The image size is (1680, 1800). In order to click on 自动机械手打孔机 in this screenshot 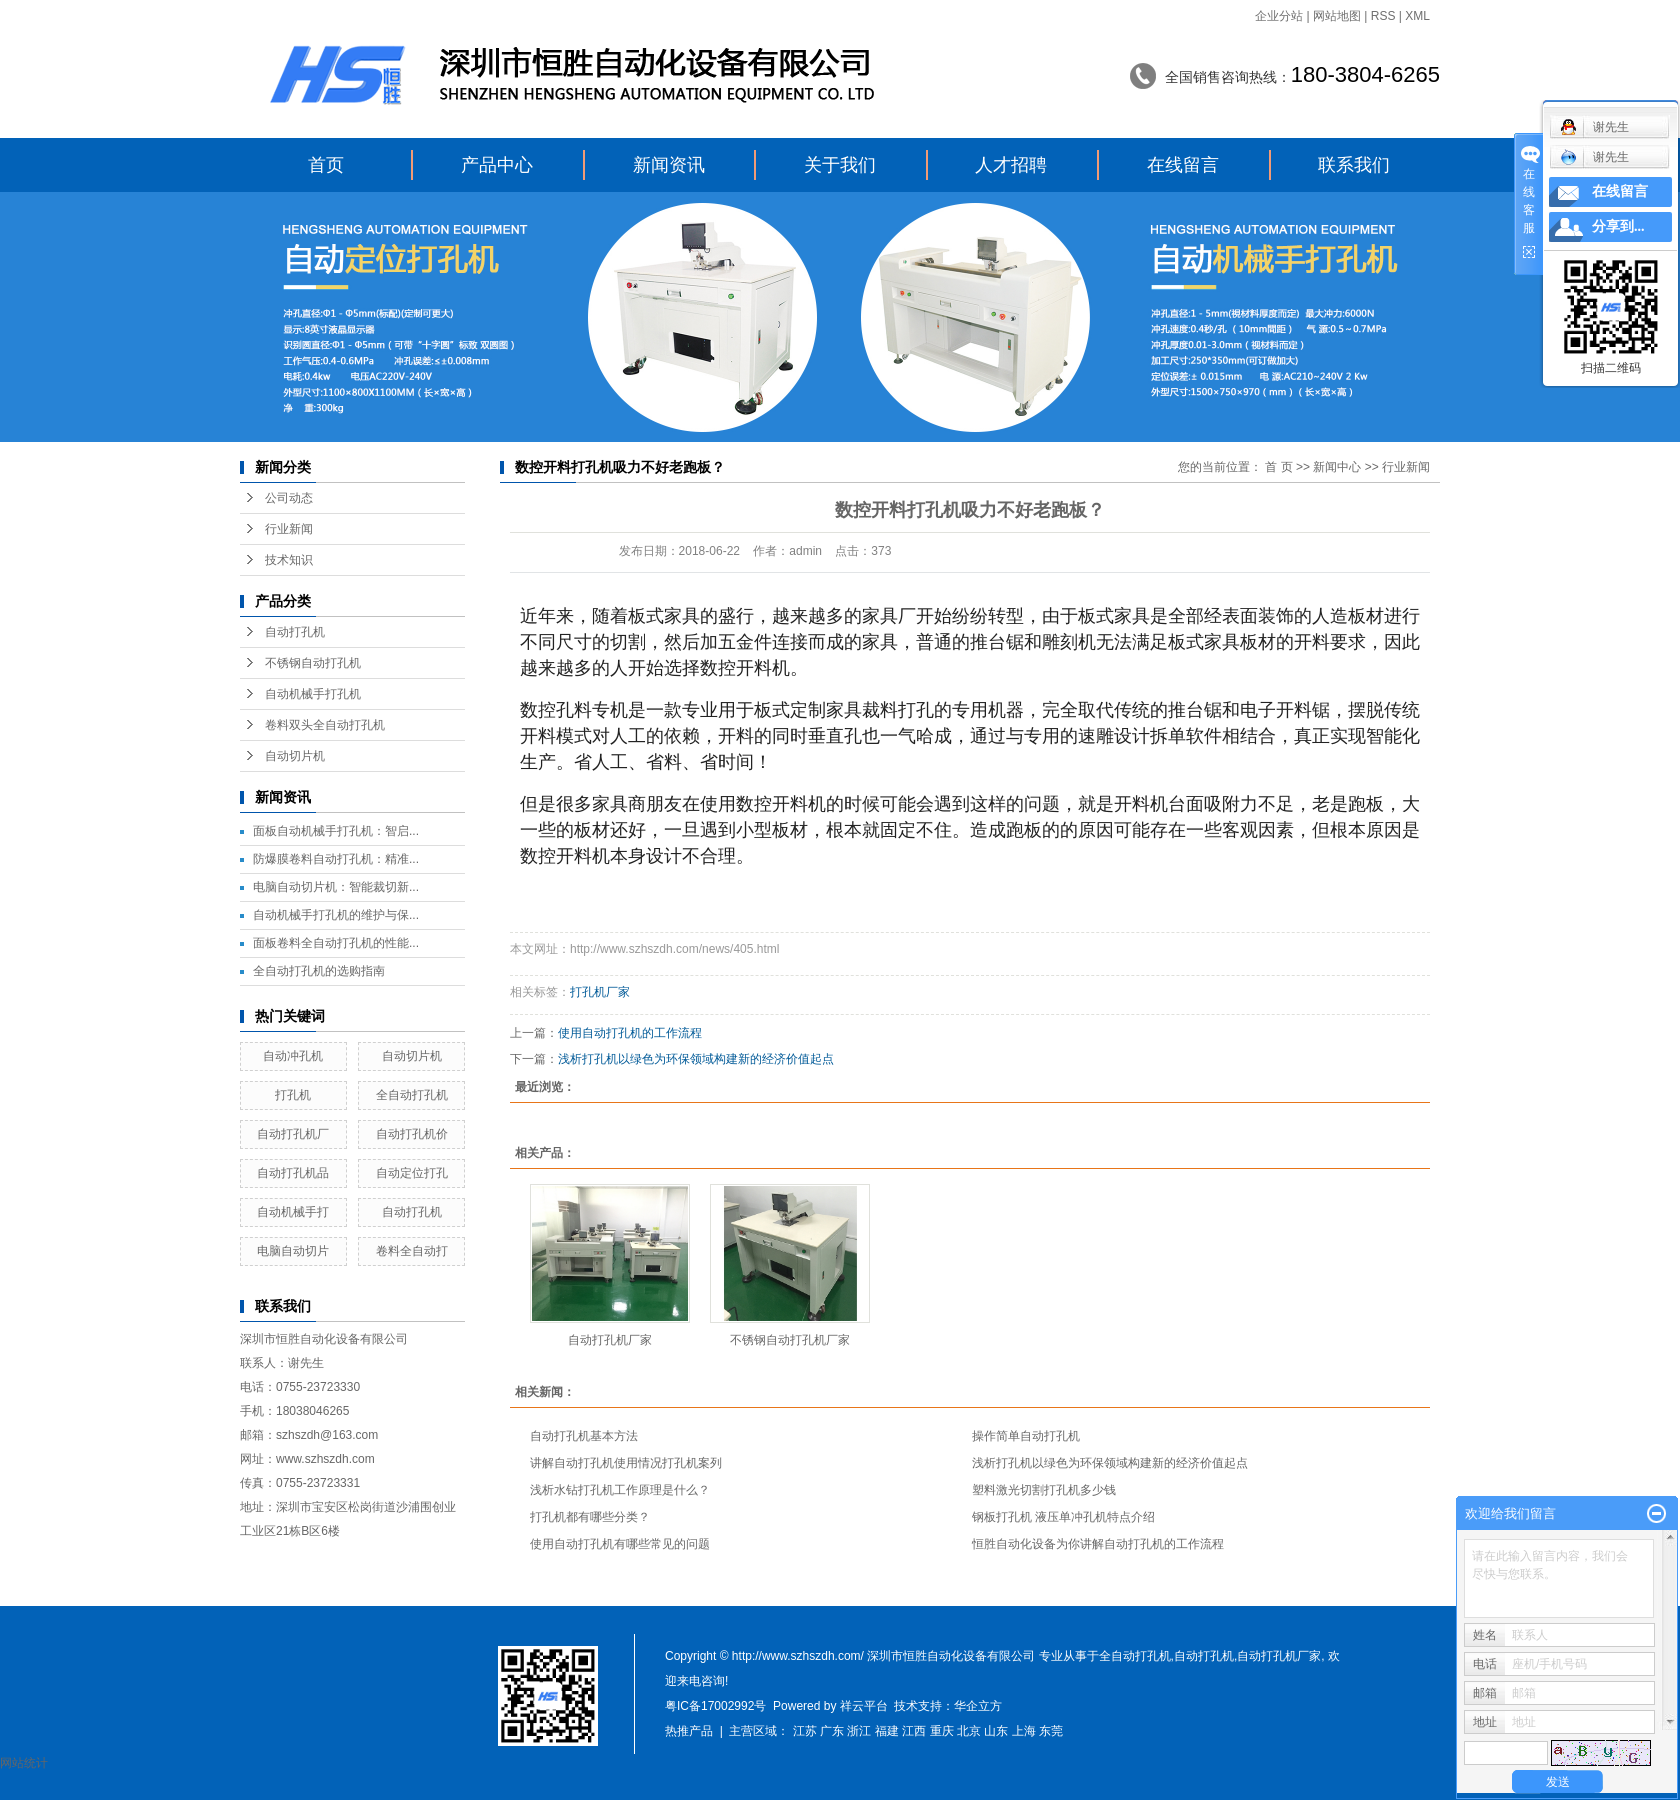, I will do `click(313, 694)`.